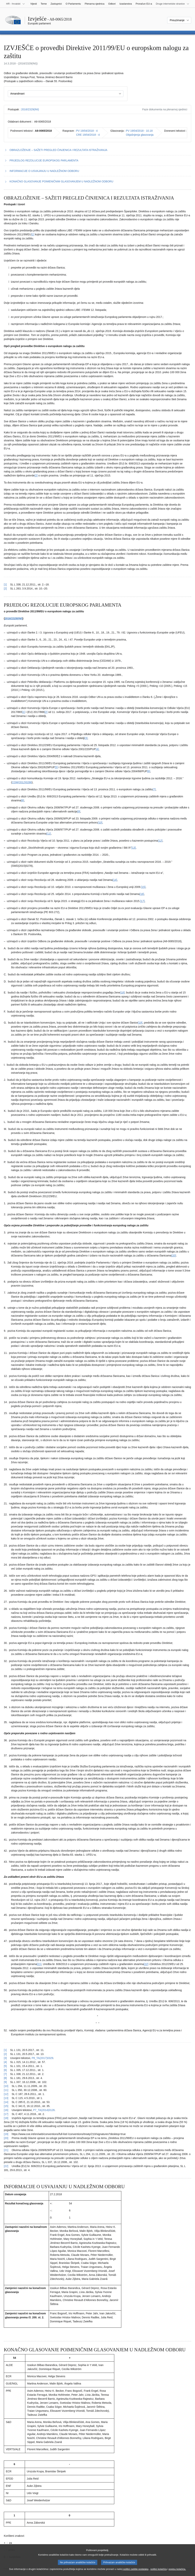  Describe the element at coordinates (6, 2166) in the screenshot. I see `[22] [Vidjeti uputu za bilješku br. 2.22.]` at that location.